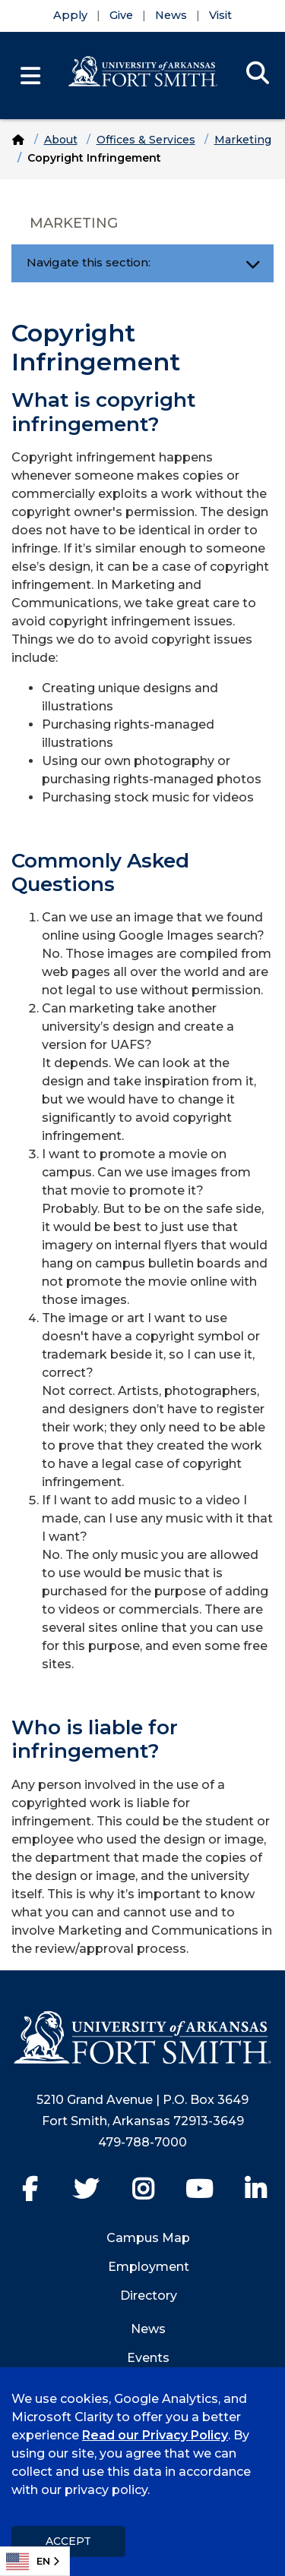 The image size is (285, 2576). What do you see at coordinates (171, 15) in the screenshot?
I see `News` at bounding box center [171, 15].